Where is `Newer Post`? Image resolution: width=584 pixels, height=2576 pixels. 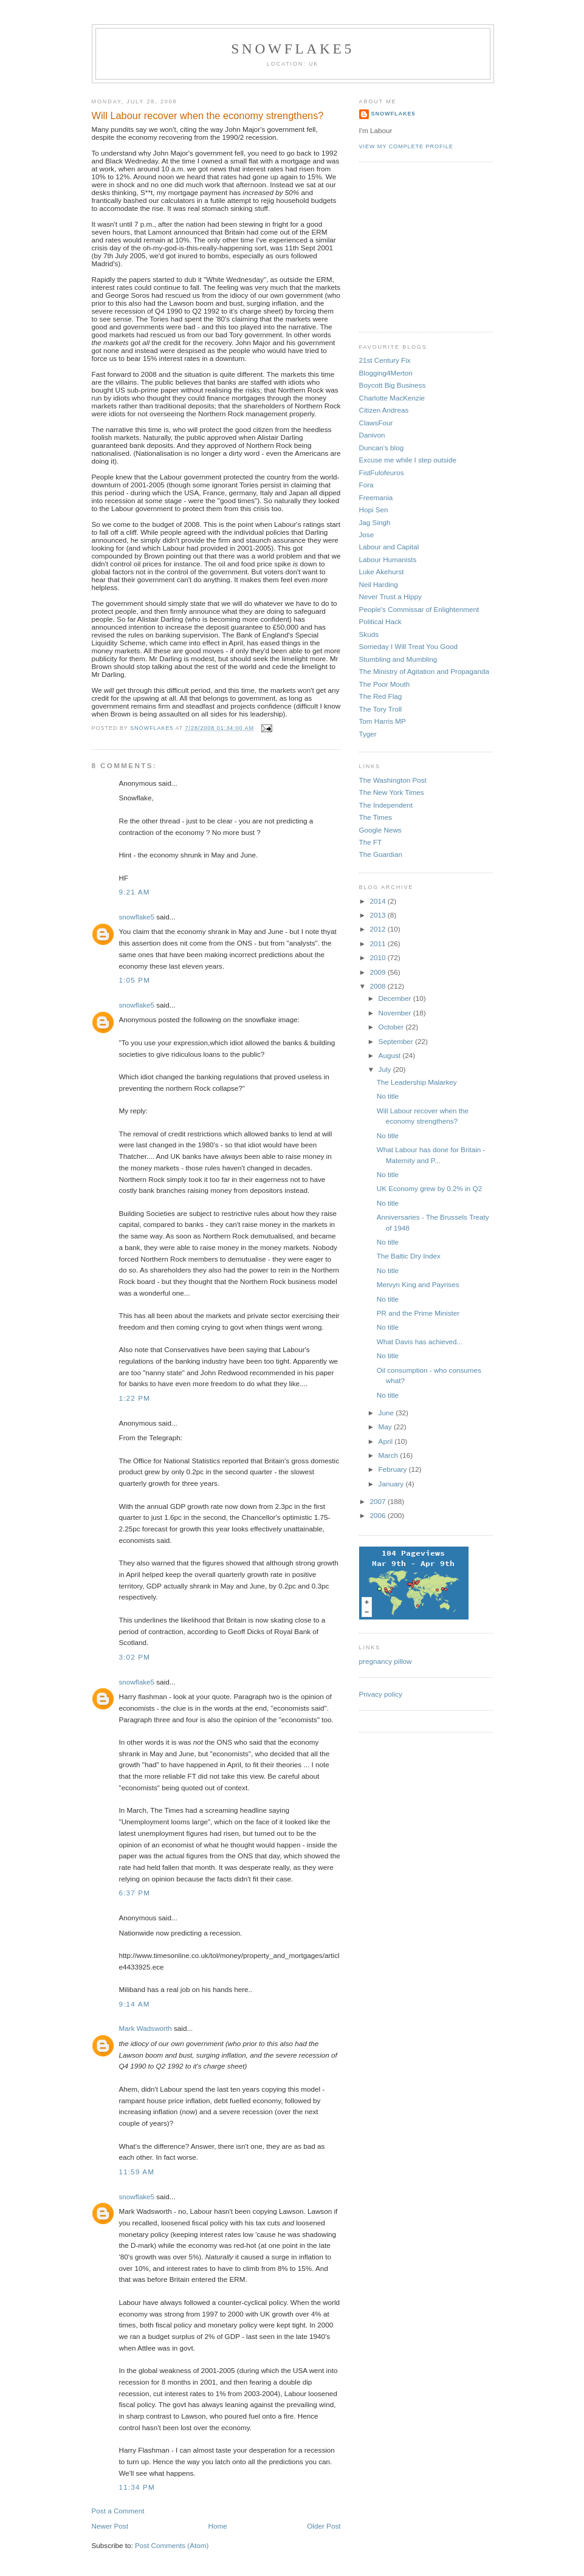
Newer Post is located at coordinates (110, 2526).